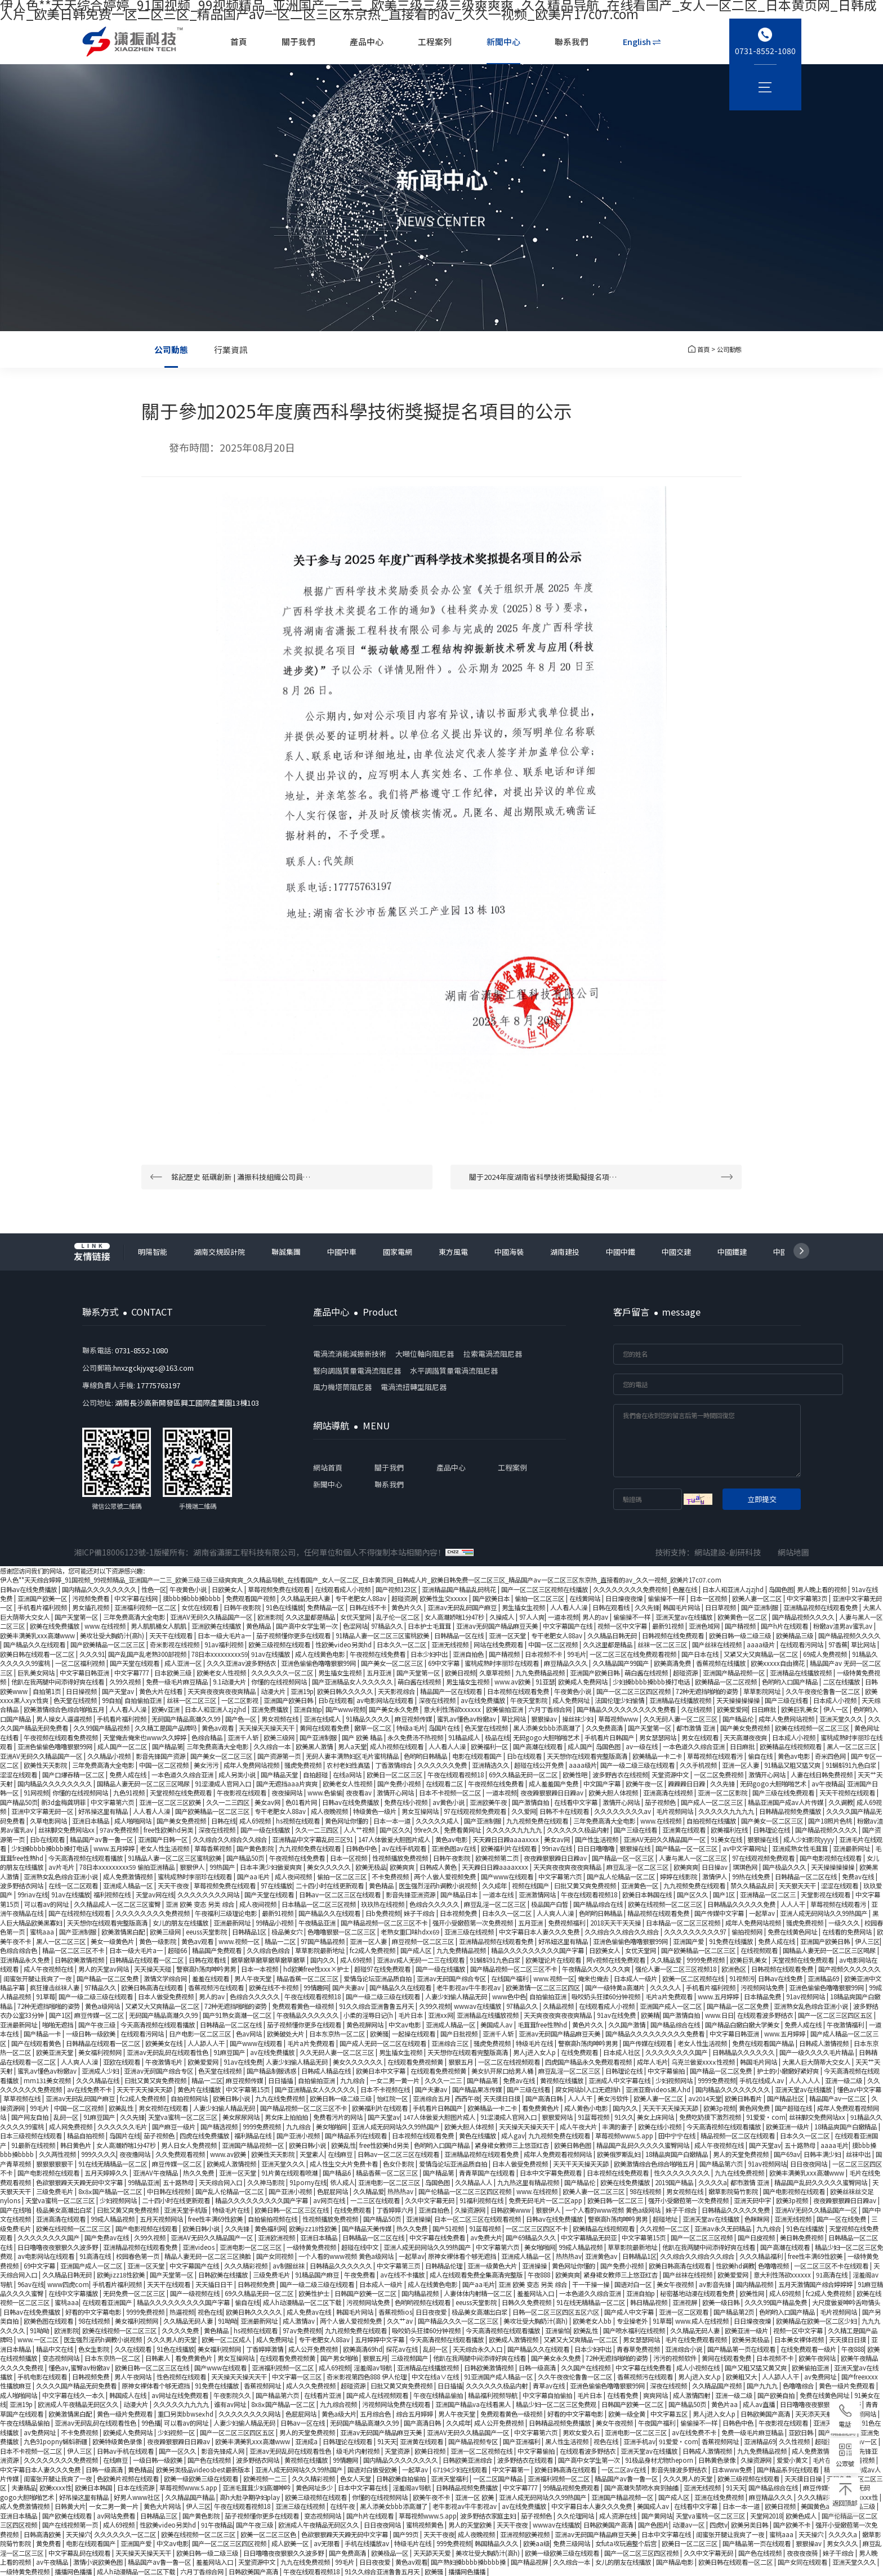  Describe the element at coordinates (55, 1987) in the screenshot. I see `疯狂撞击丝袜人妻` at that location.